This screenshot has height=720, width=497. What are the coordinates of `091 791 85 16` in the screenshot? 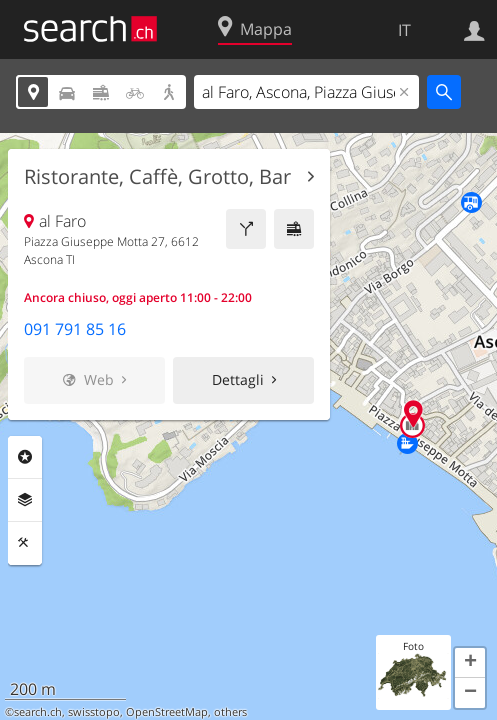 It's located at (75, 329).